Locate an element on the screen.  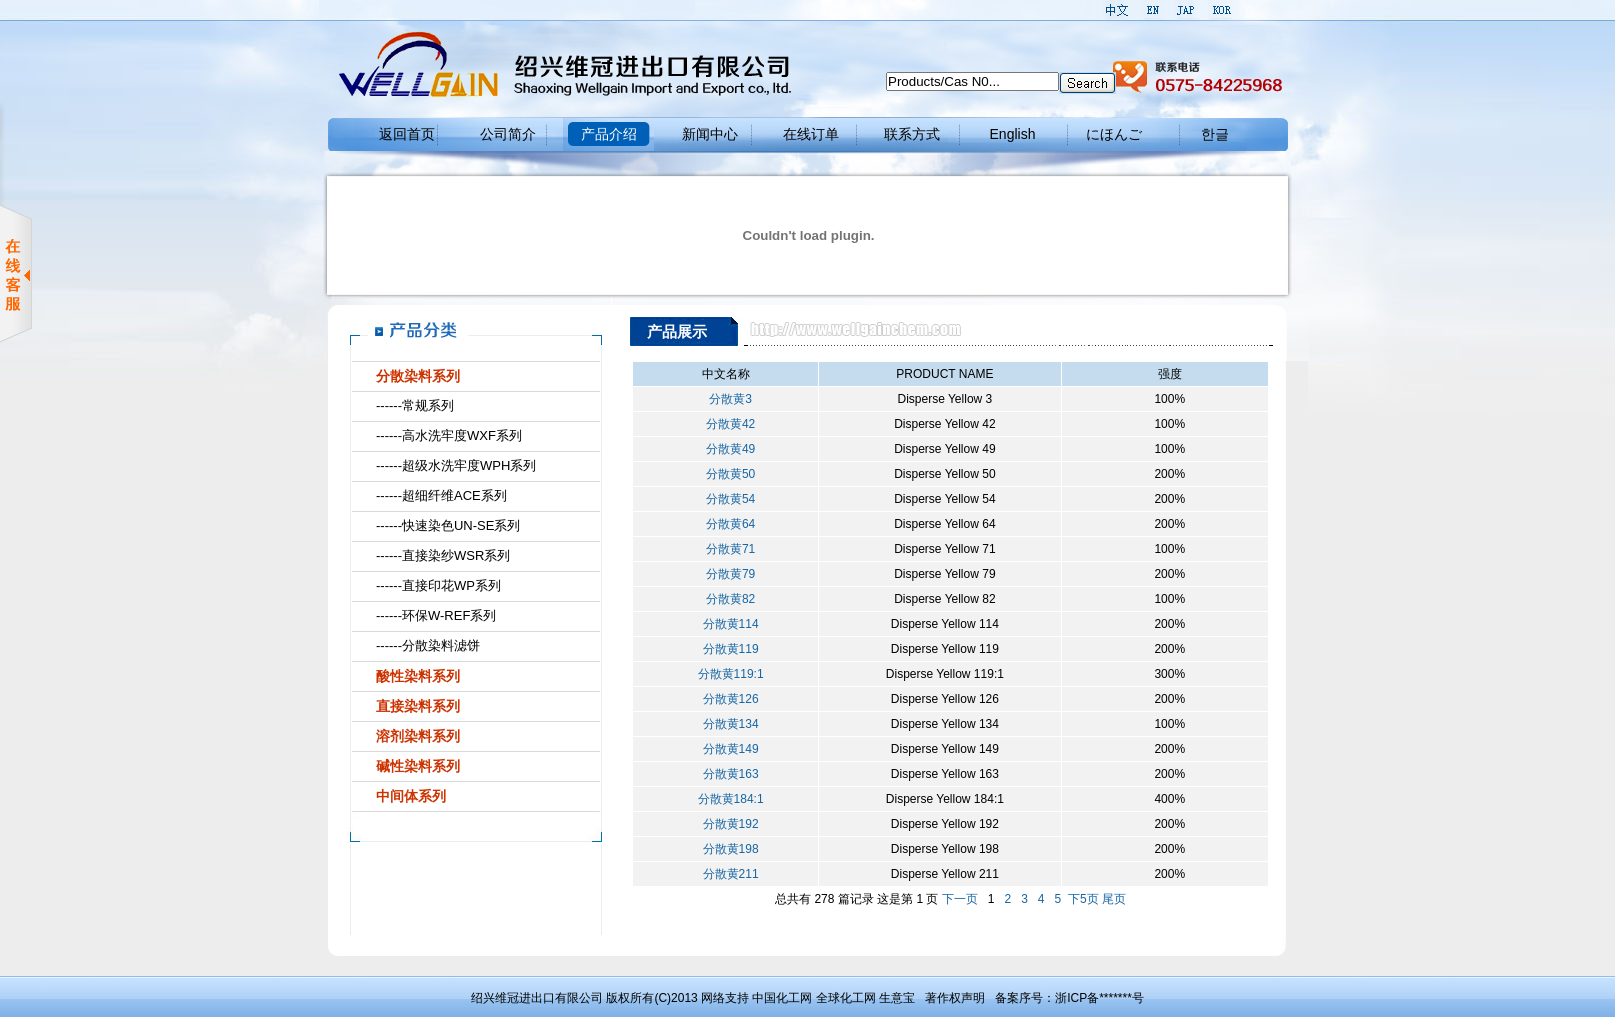
分散黄79 is located at coordinates (725, 574).